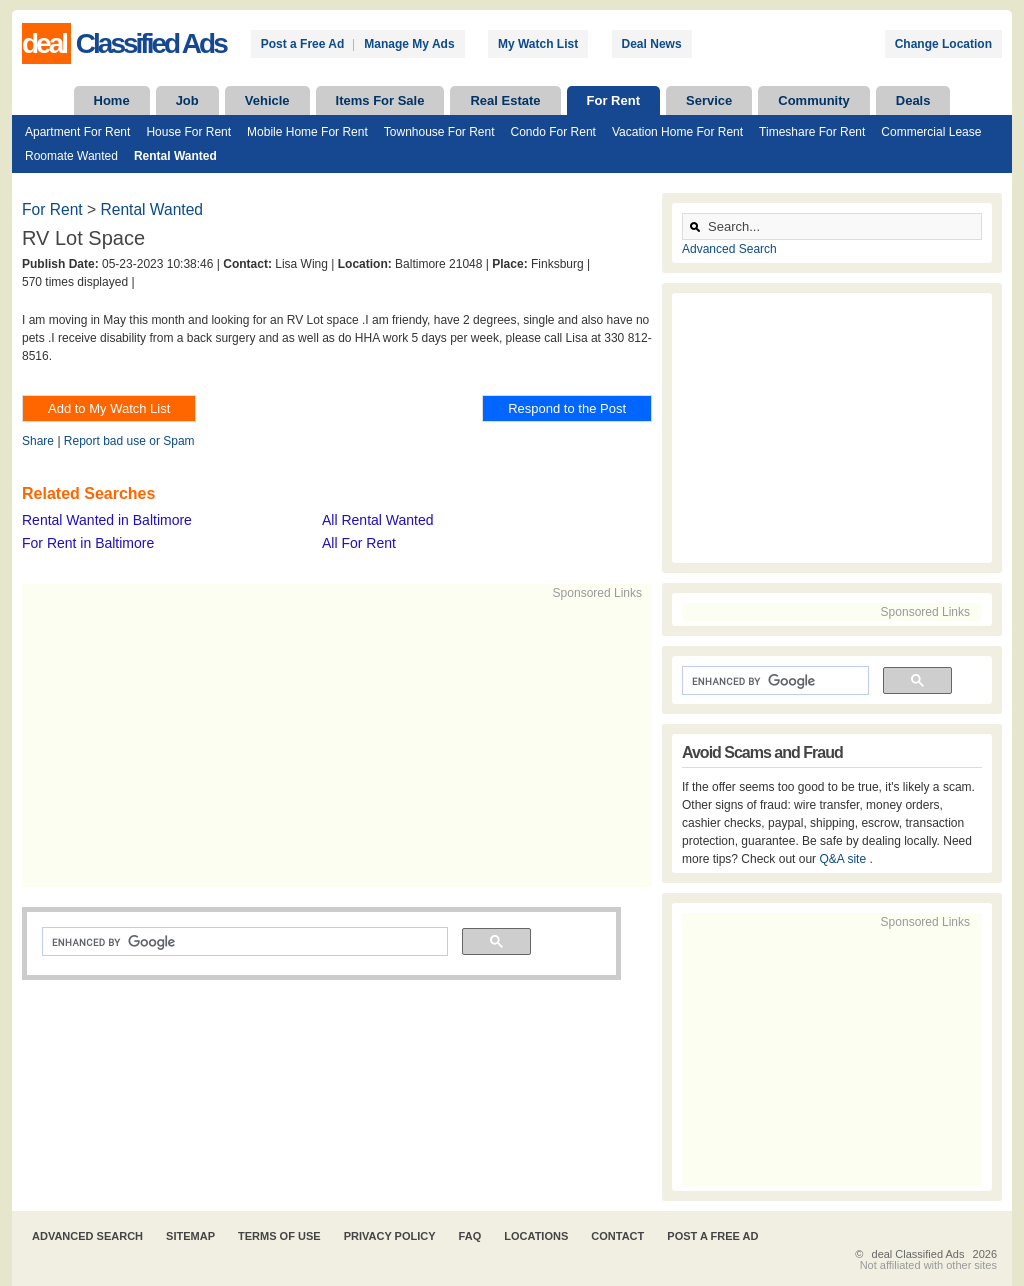  I want to click on Home, so click(112, 100).